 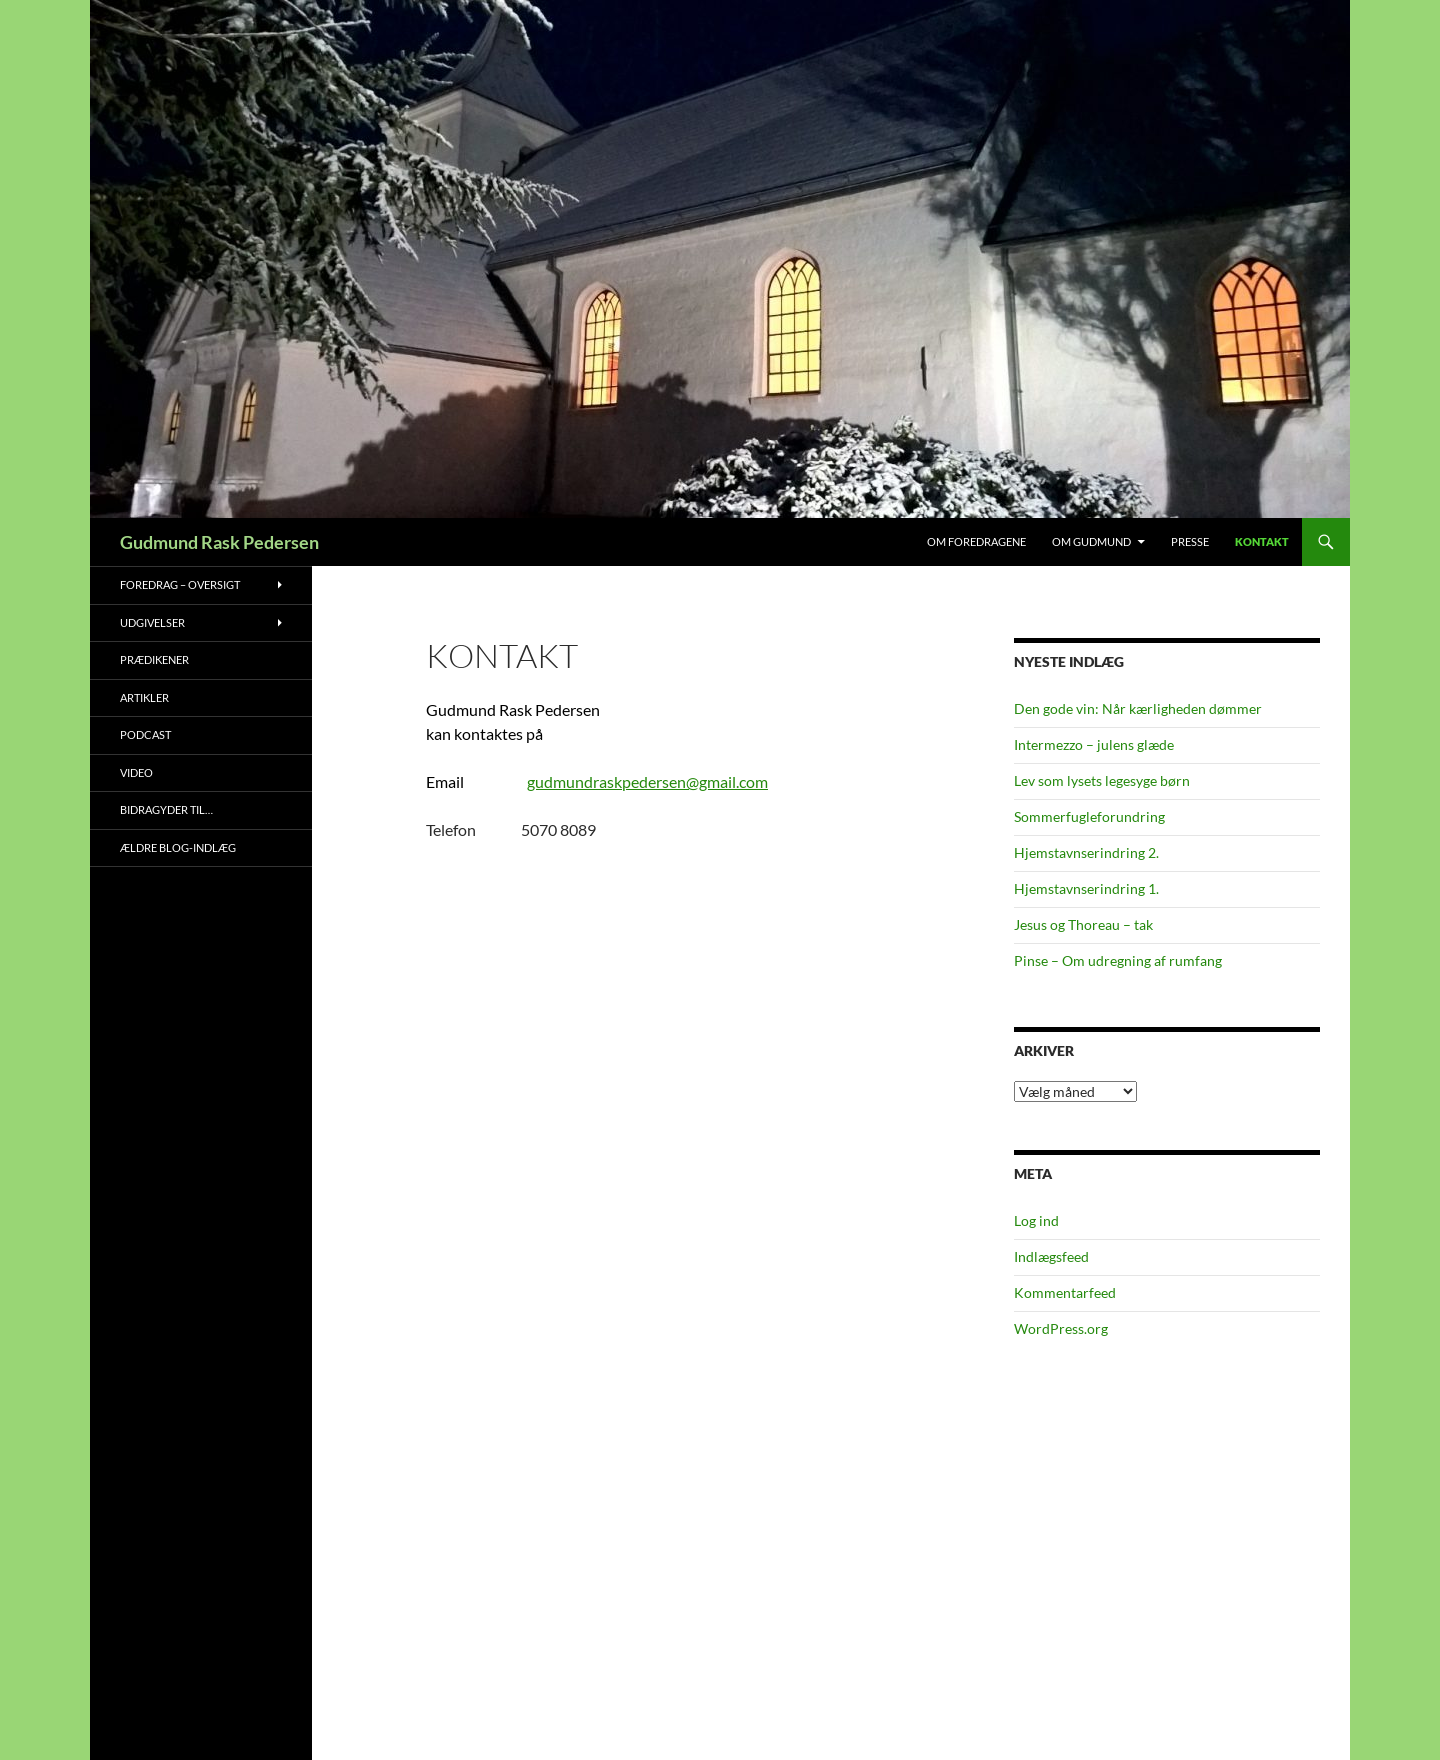 What do you see at coordinates (144, 697) in the screenshot?
I see `Artikler` at bounding box center [144, 697].